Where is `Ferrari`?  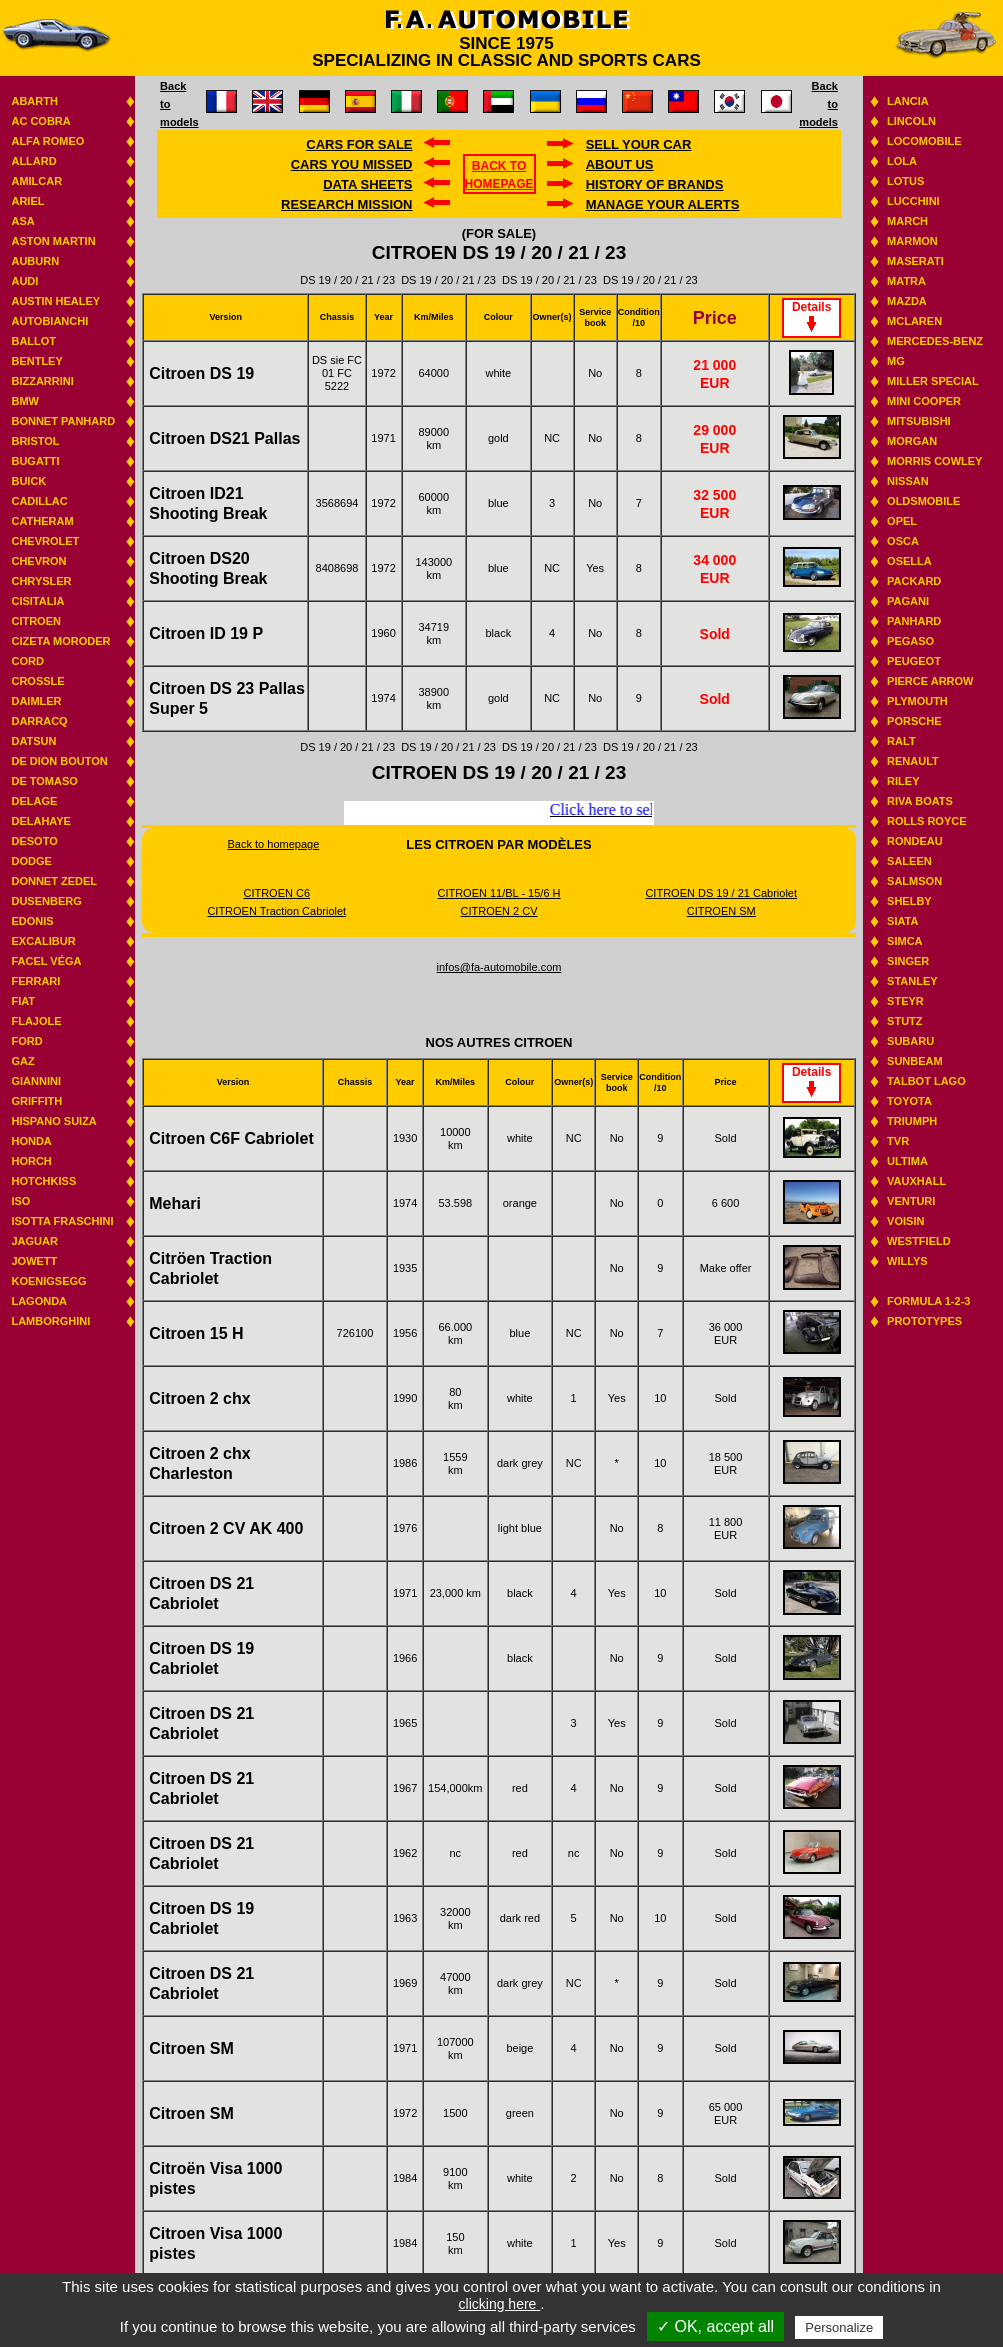 Ferrari is located at coordinates (35, 981).